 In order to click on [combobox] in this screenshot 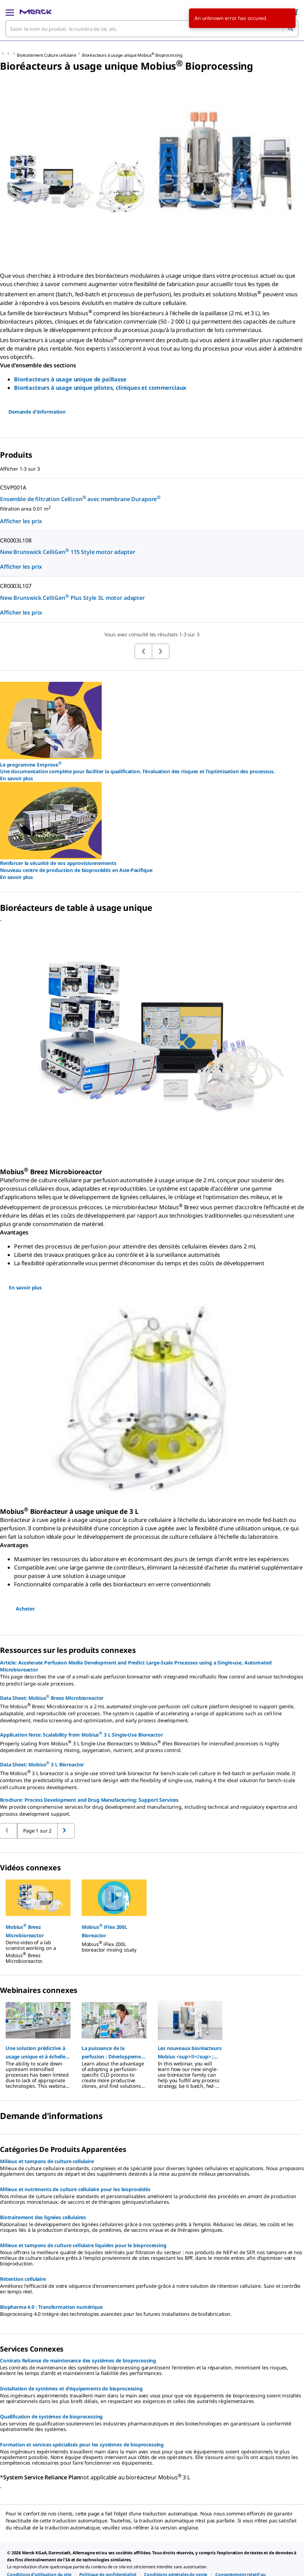, I will do `click(152, 29)`.